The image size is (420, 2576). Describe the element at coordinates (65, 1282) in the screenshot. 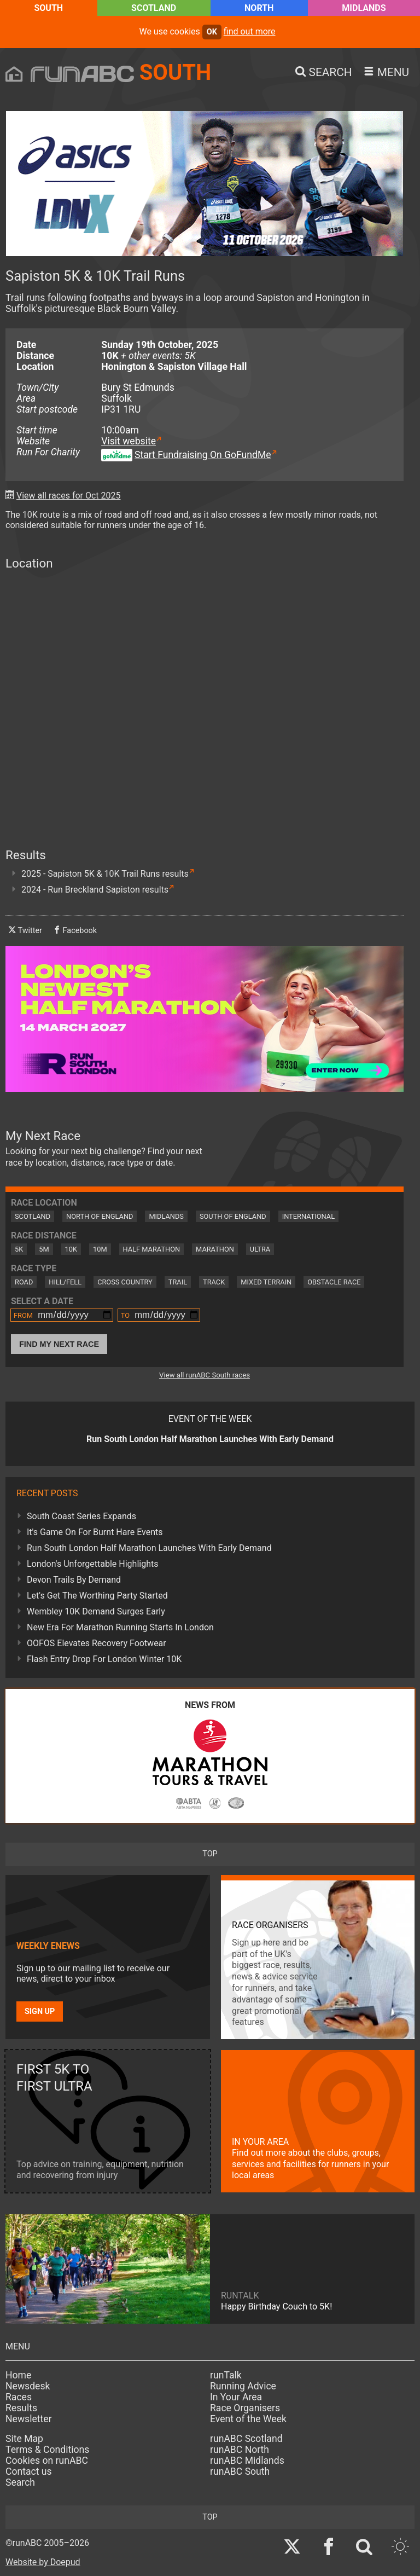

I see `Hill/Fell` at that location.